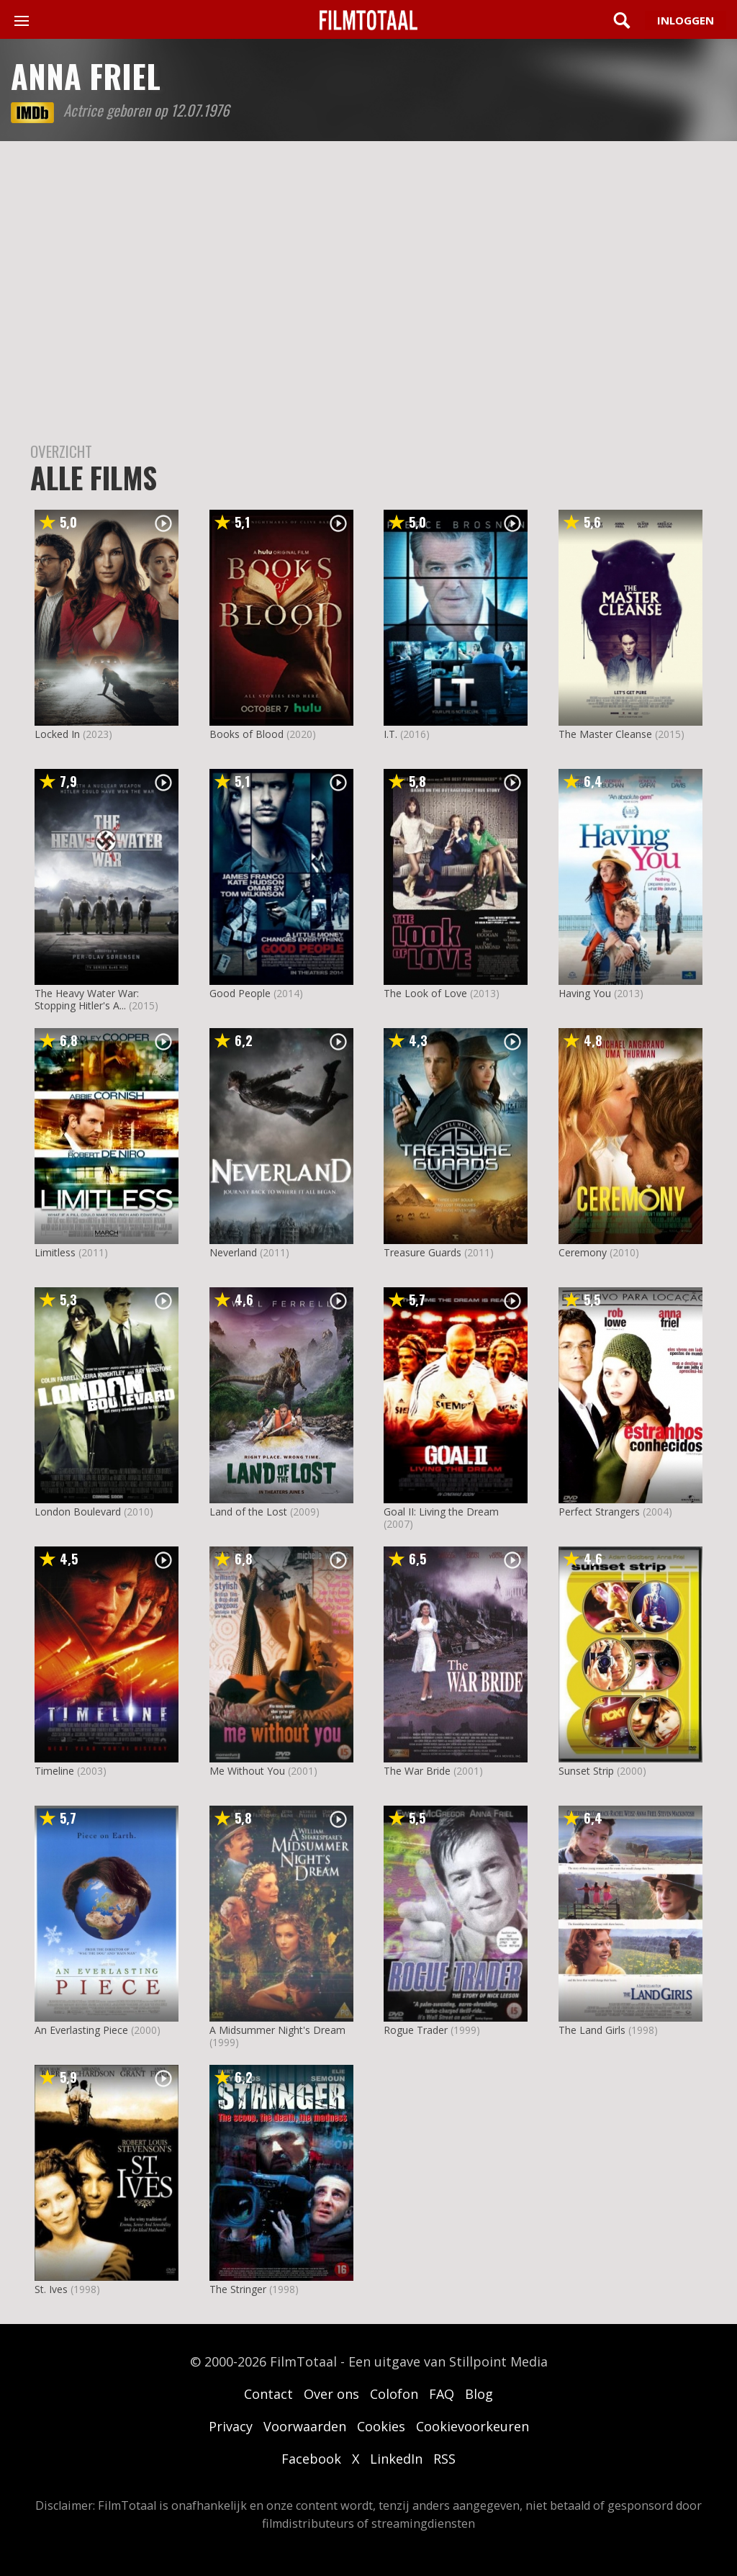  Describe the element at coordinates (81, 2030) in the screenshot. I see `An Everlasting Piece` at that location.